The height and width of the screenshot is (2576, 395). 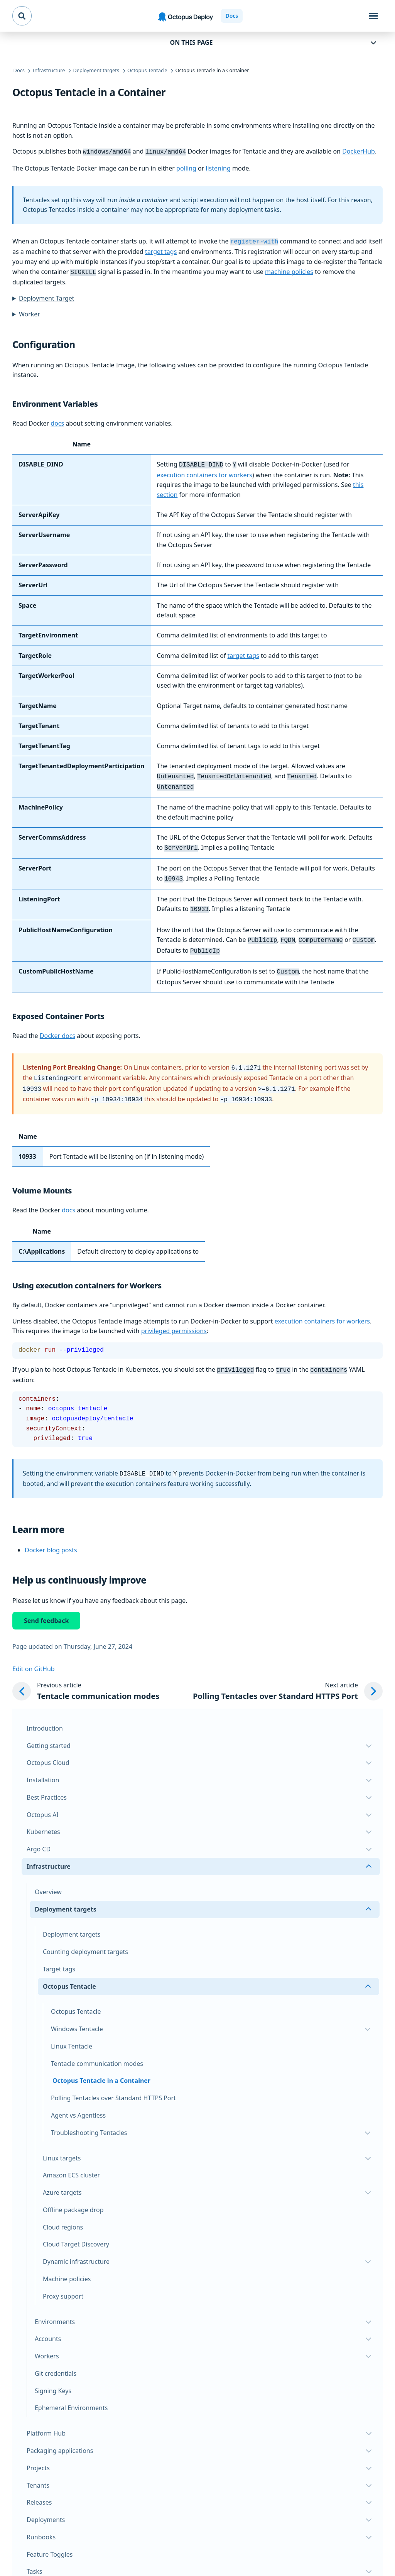 I want to click on Git credentials, so click(x=55, y=2359).